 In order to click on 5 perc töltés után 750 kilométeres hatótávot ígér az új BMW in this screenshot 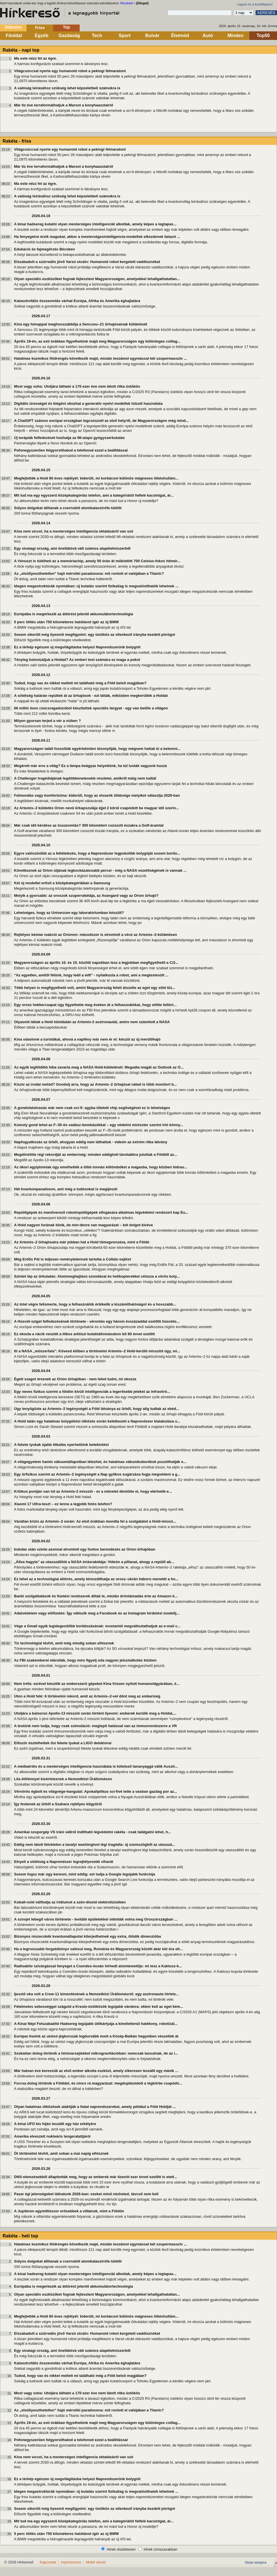, I will do `click(66, 622)`.